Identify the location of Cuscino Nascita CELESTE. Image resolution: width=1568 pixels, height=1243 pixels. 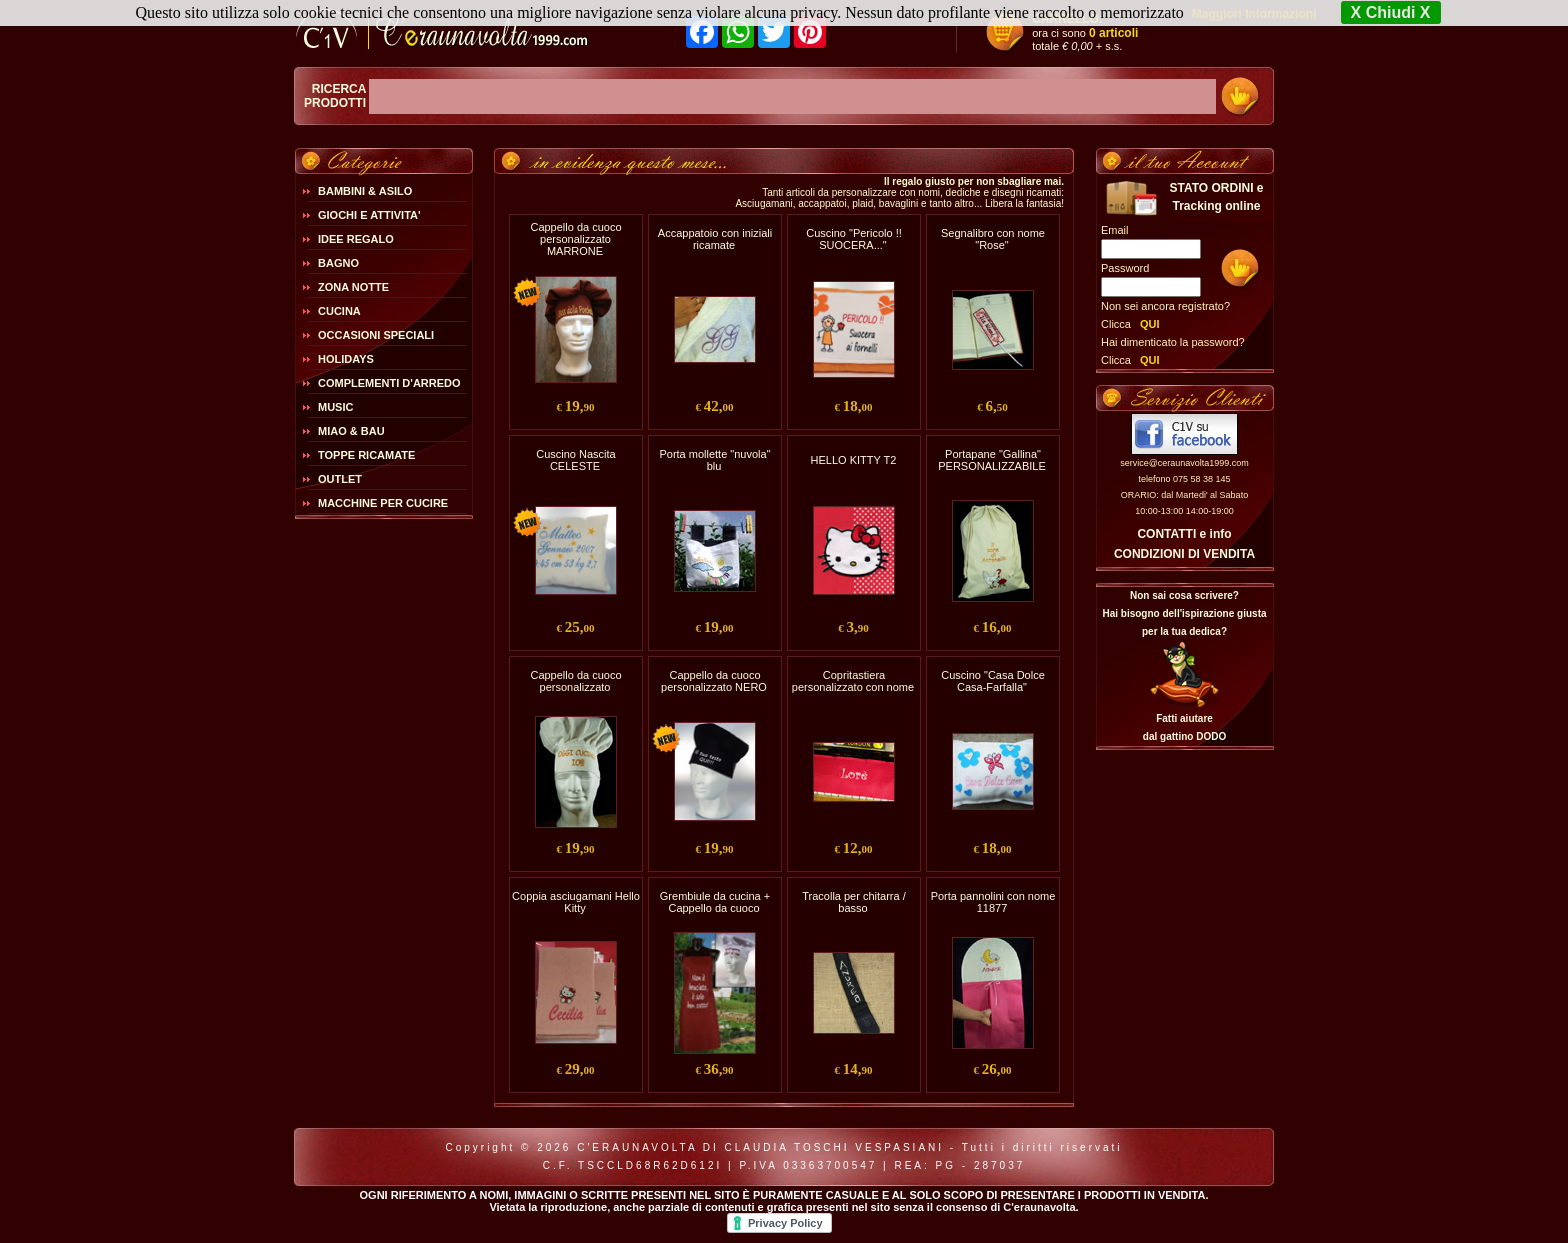
(575, 460).